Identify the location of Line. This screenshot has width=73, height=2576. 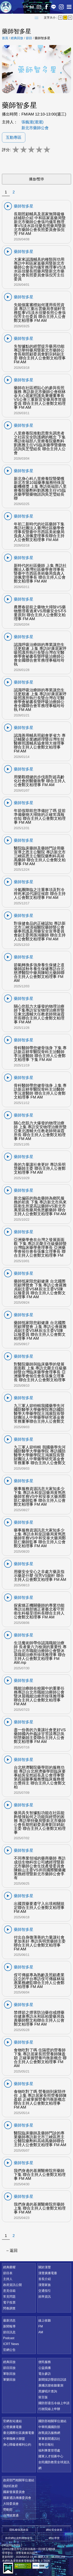
(53, 7).